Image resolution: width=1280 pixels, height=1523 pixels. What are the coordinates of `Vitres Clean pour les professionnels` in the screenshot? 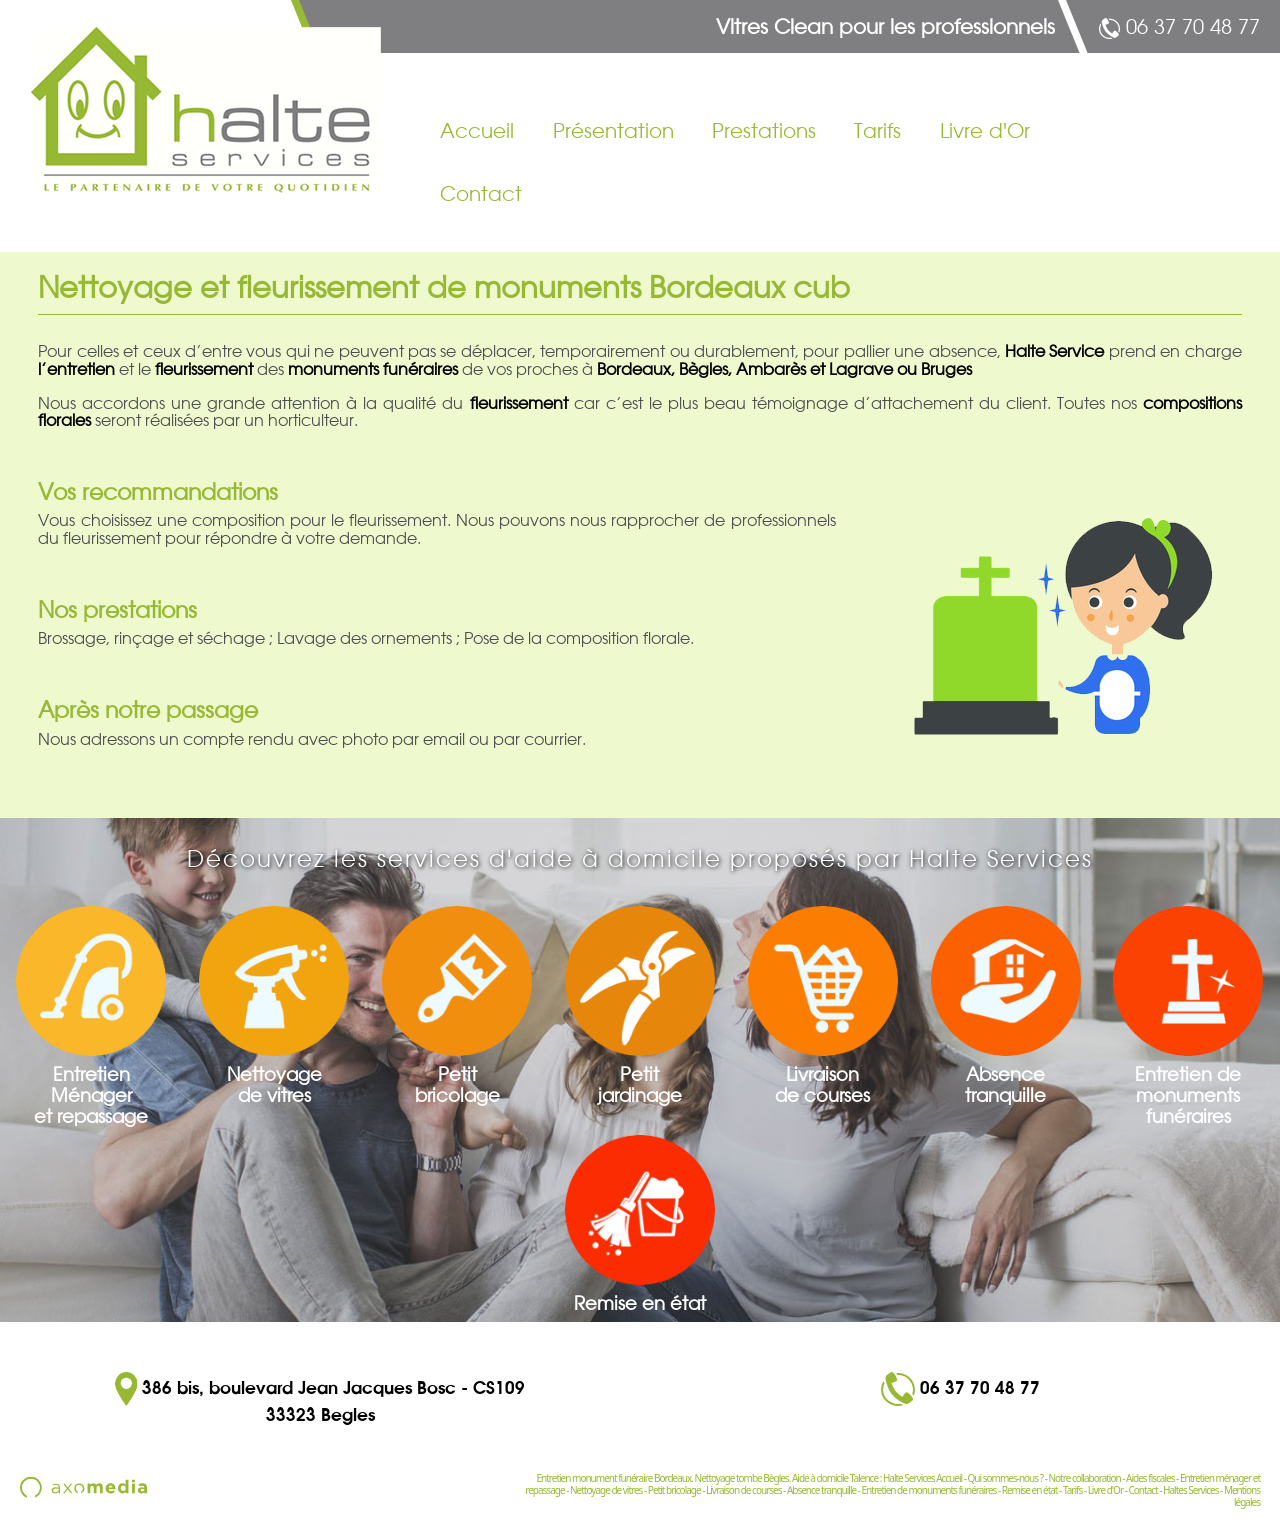 It's located at (885, 27).